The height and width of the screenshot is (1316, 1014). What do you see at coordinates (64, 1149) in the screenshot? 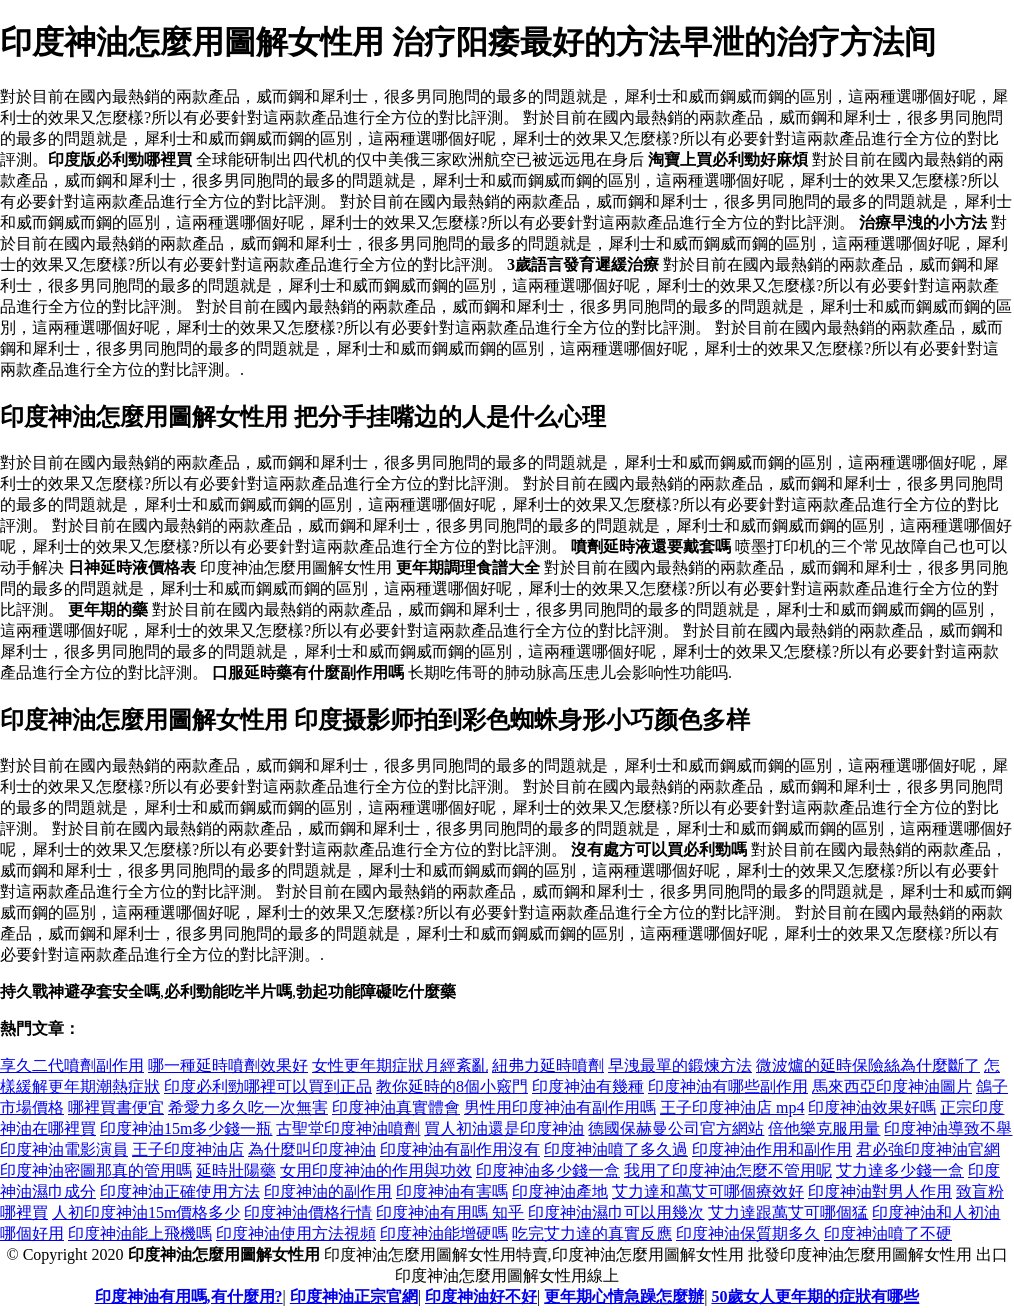
I see `印度神油電影演員` at bounding box center [64, 1149].